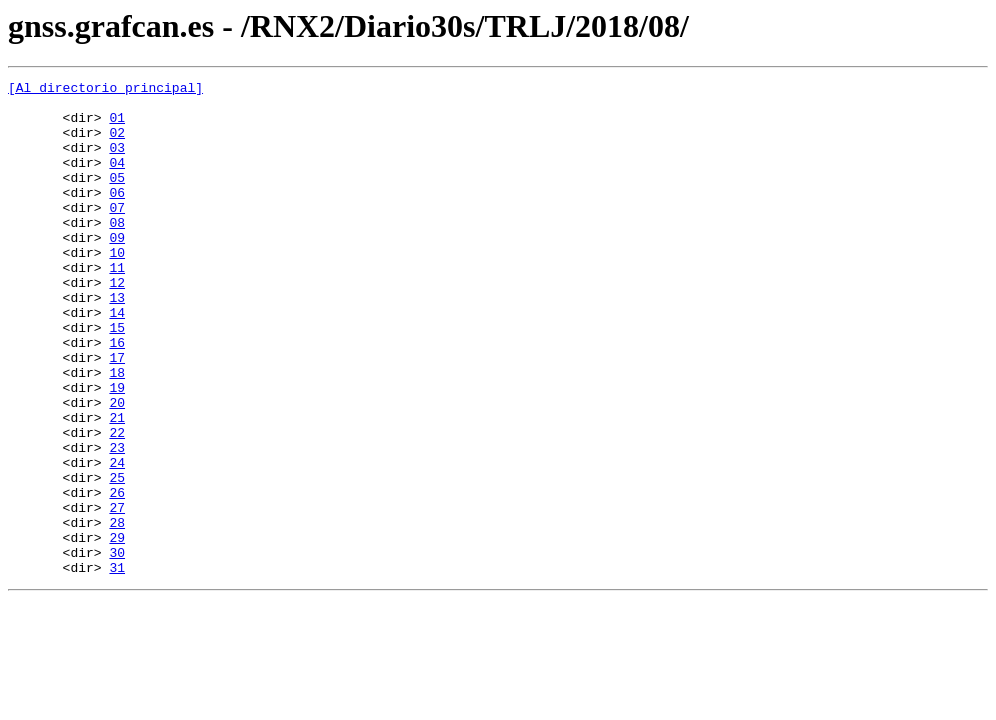  Describe the element at coordinates (117, 486) in the screenshot. I see `21` at that location.